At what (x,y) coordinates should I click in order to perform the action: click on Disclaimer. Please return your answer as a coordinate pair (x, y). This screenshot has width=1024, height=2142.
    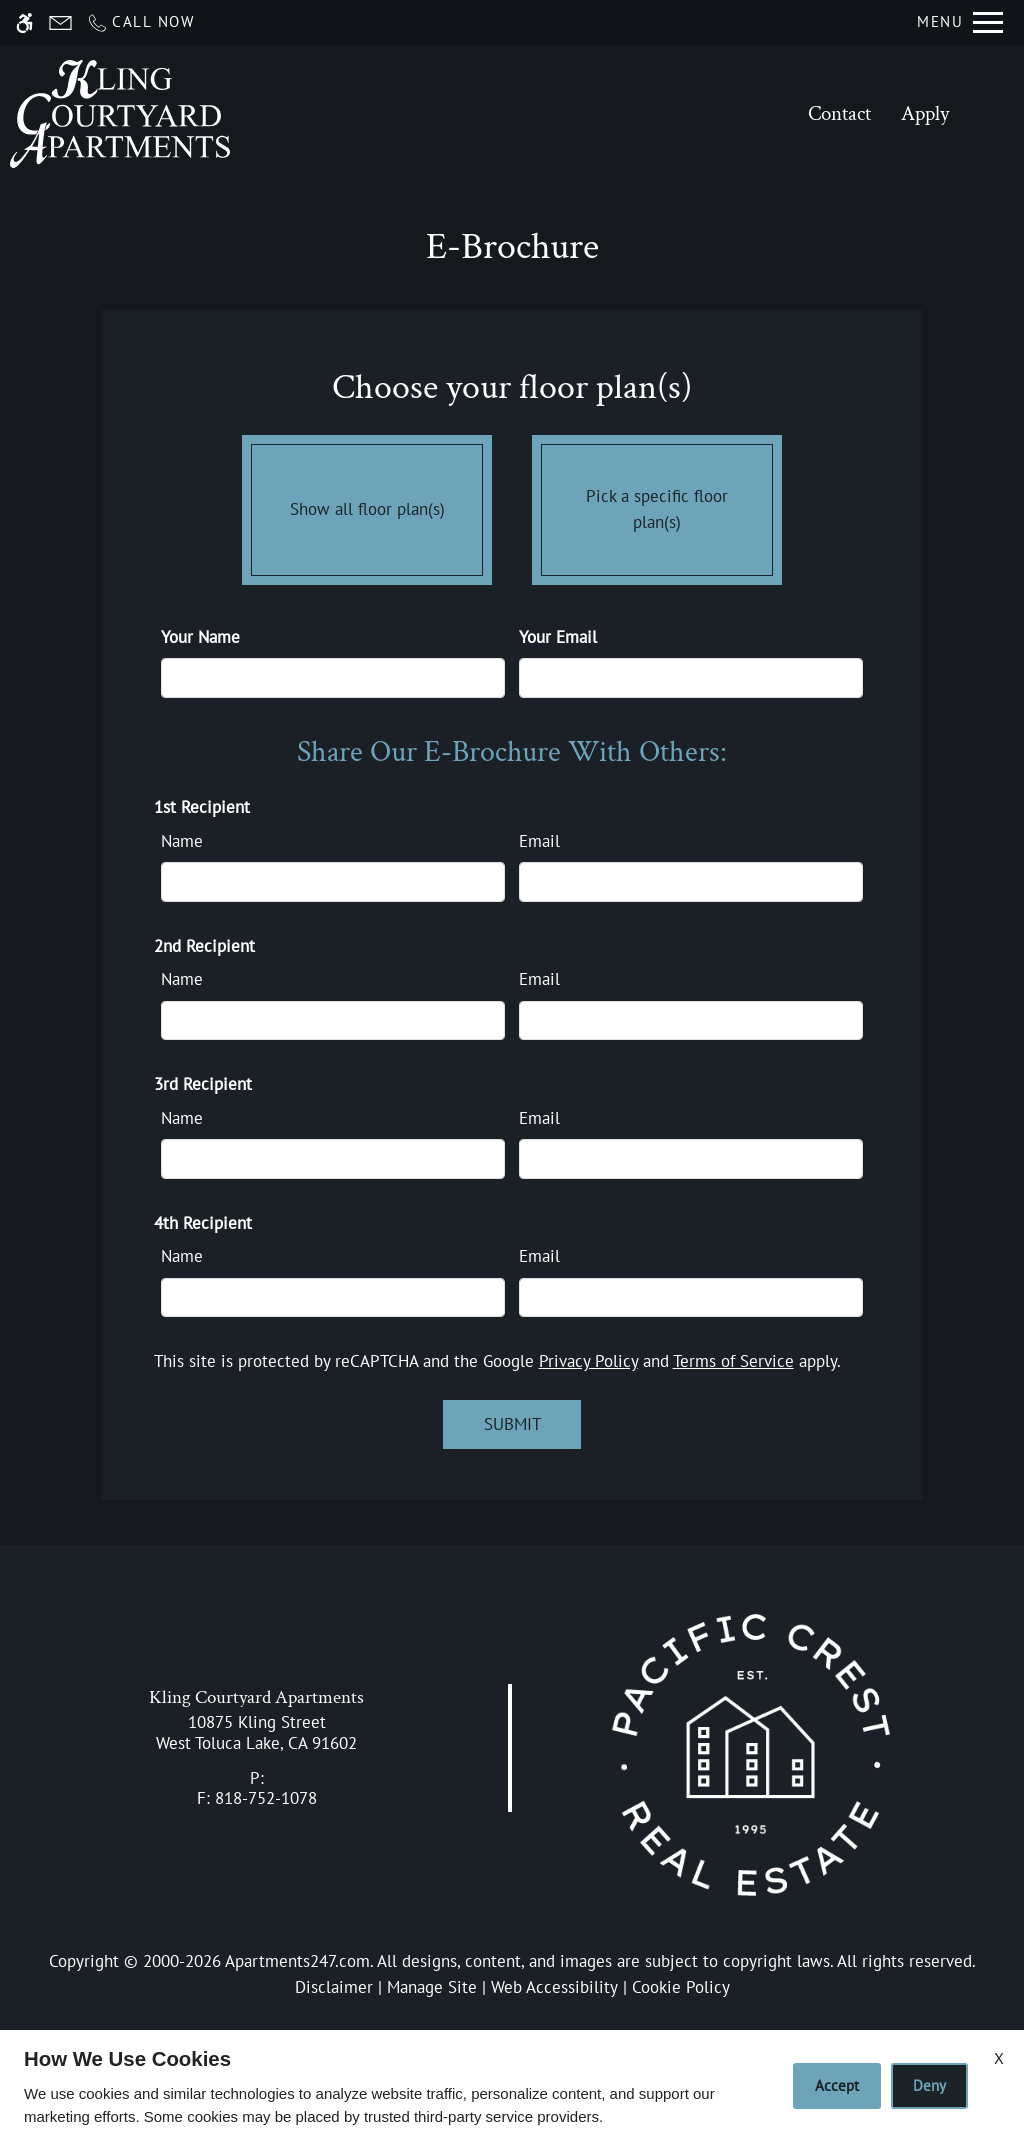
    Looking at the image, I should click on (334, 1987).